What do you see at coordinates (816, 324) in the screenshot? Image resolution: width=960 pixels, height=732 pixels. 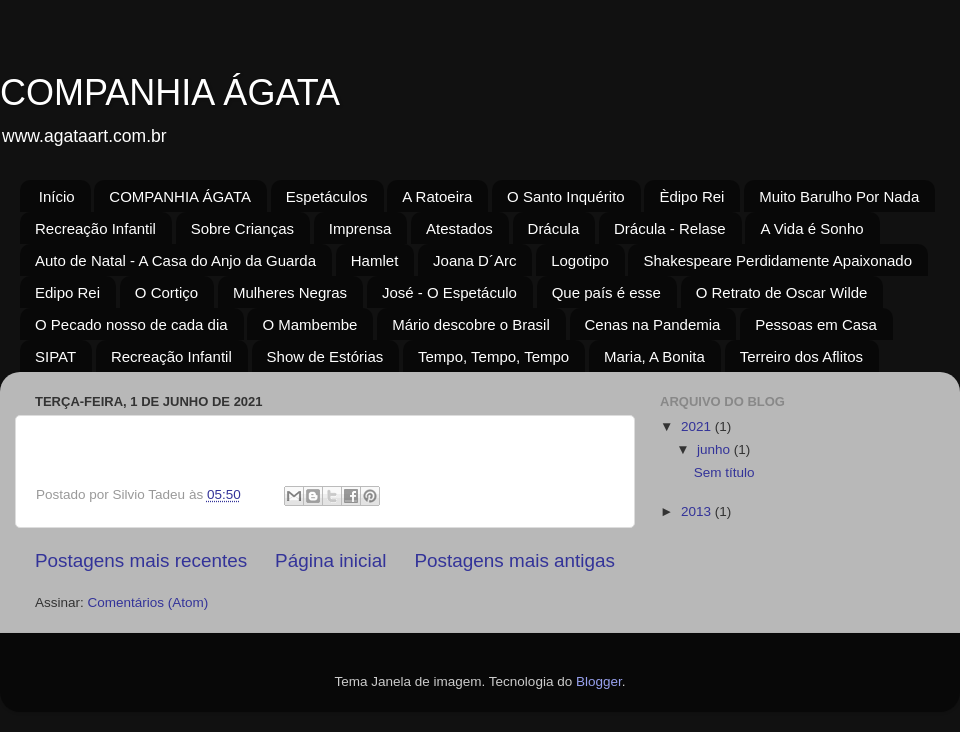 I see `Pessoas em Casa` at bounding box center [816, 324].